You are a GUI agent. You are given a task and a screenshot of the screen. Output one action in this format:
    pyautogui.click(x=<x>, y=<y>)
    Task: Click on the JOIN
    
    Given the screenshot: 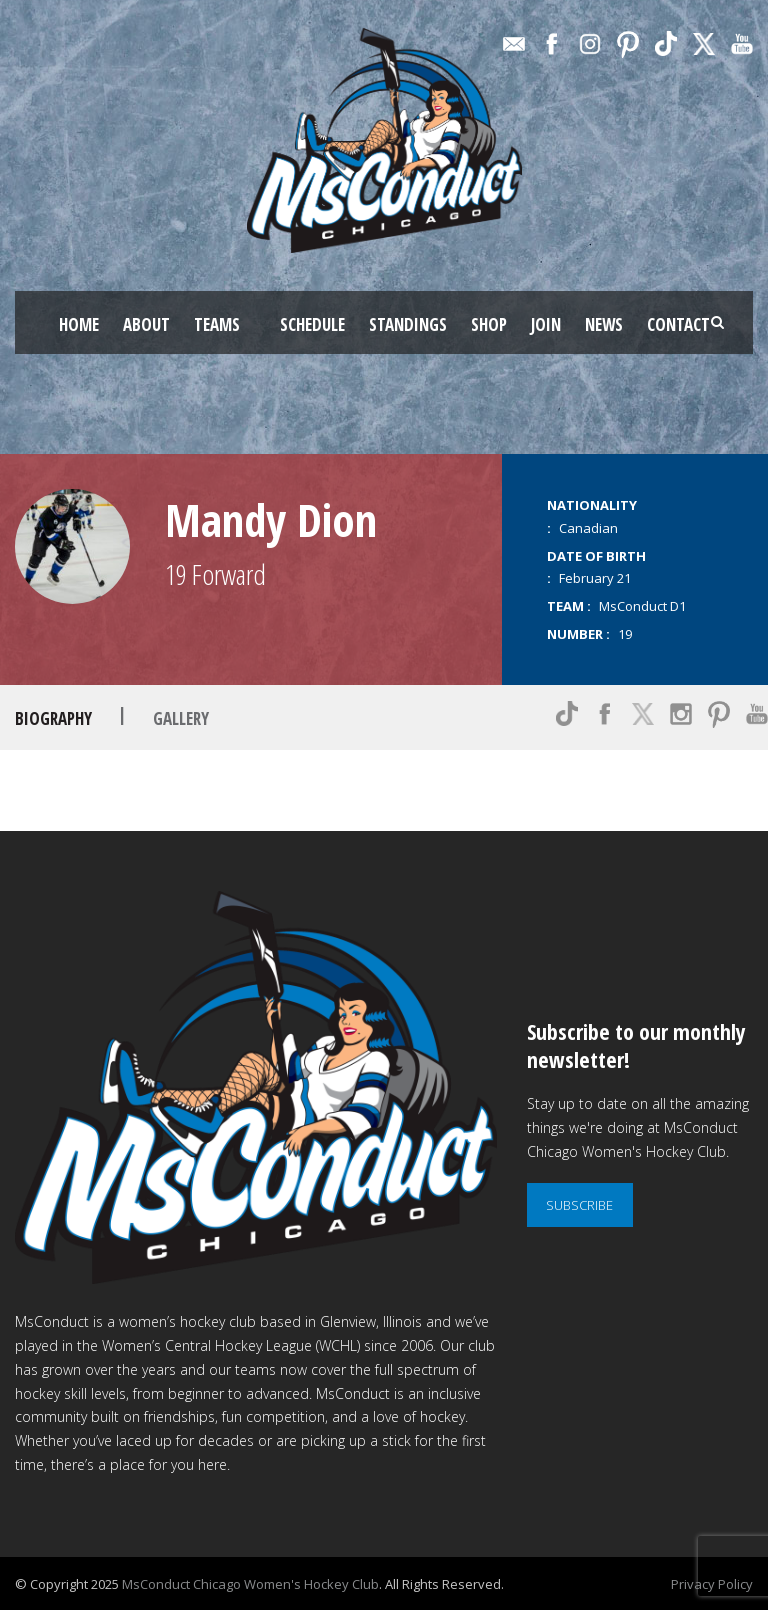 What is the action you would take?
    pyautogui.click(x=546, y=324)
    